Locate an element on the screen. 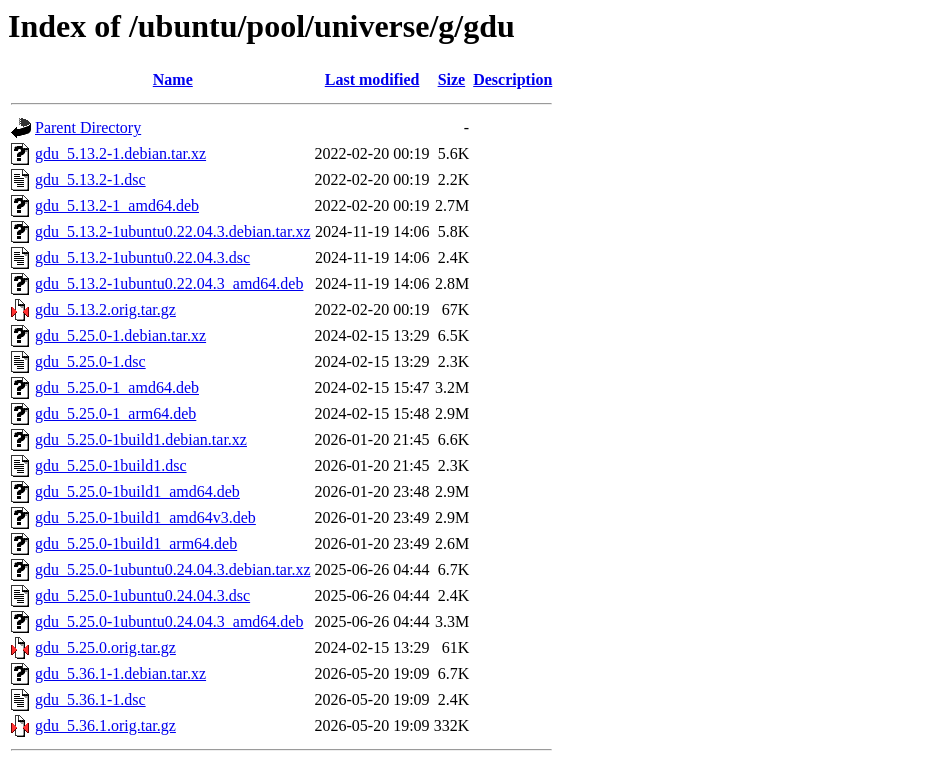 The image size is (941, 770). gdu_5.25.0-1ubuntu0.24.04.3.dsc is located at coordinates (142, 595).